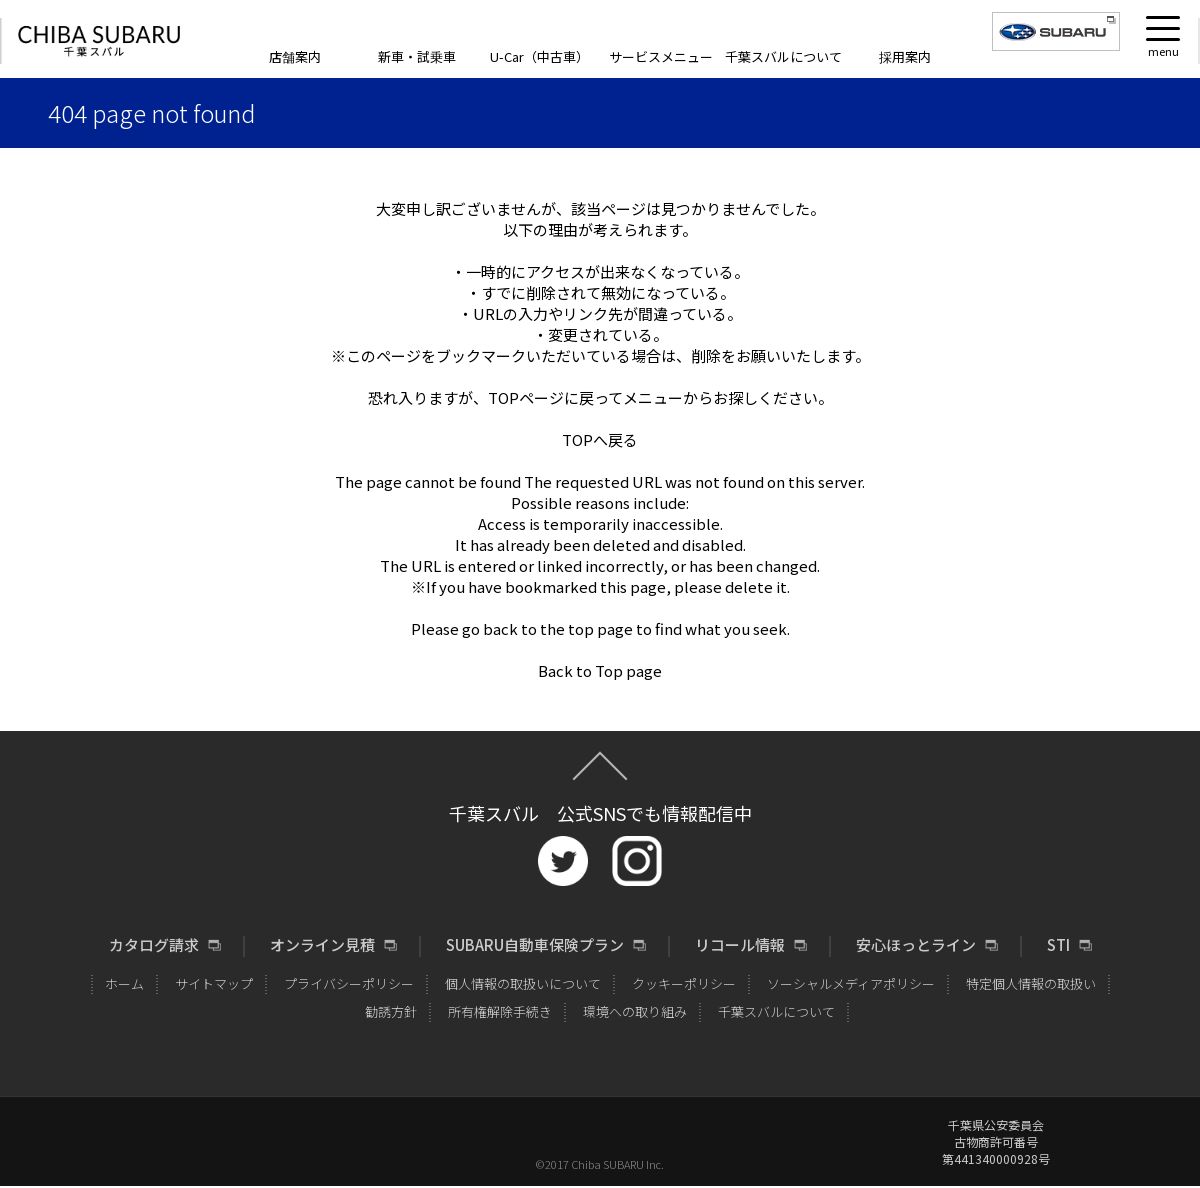 The width and height of the screenshot is (1200, 1188). I want to click on TOPへ戻る, so click(600, 439).